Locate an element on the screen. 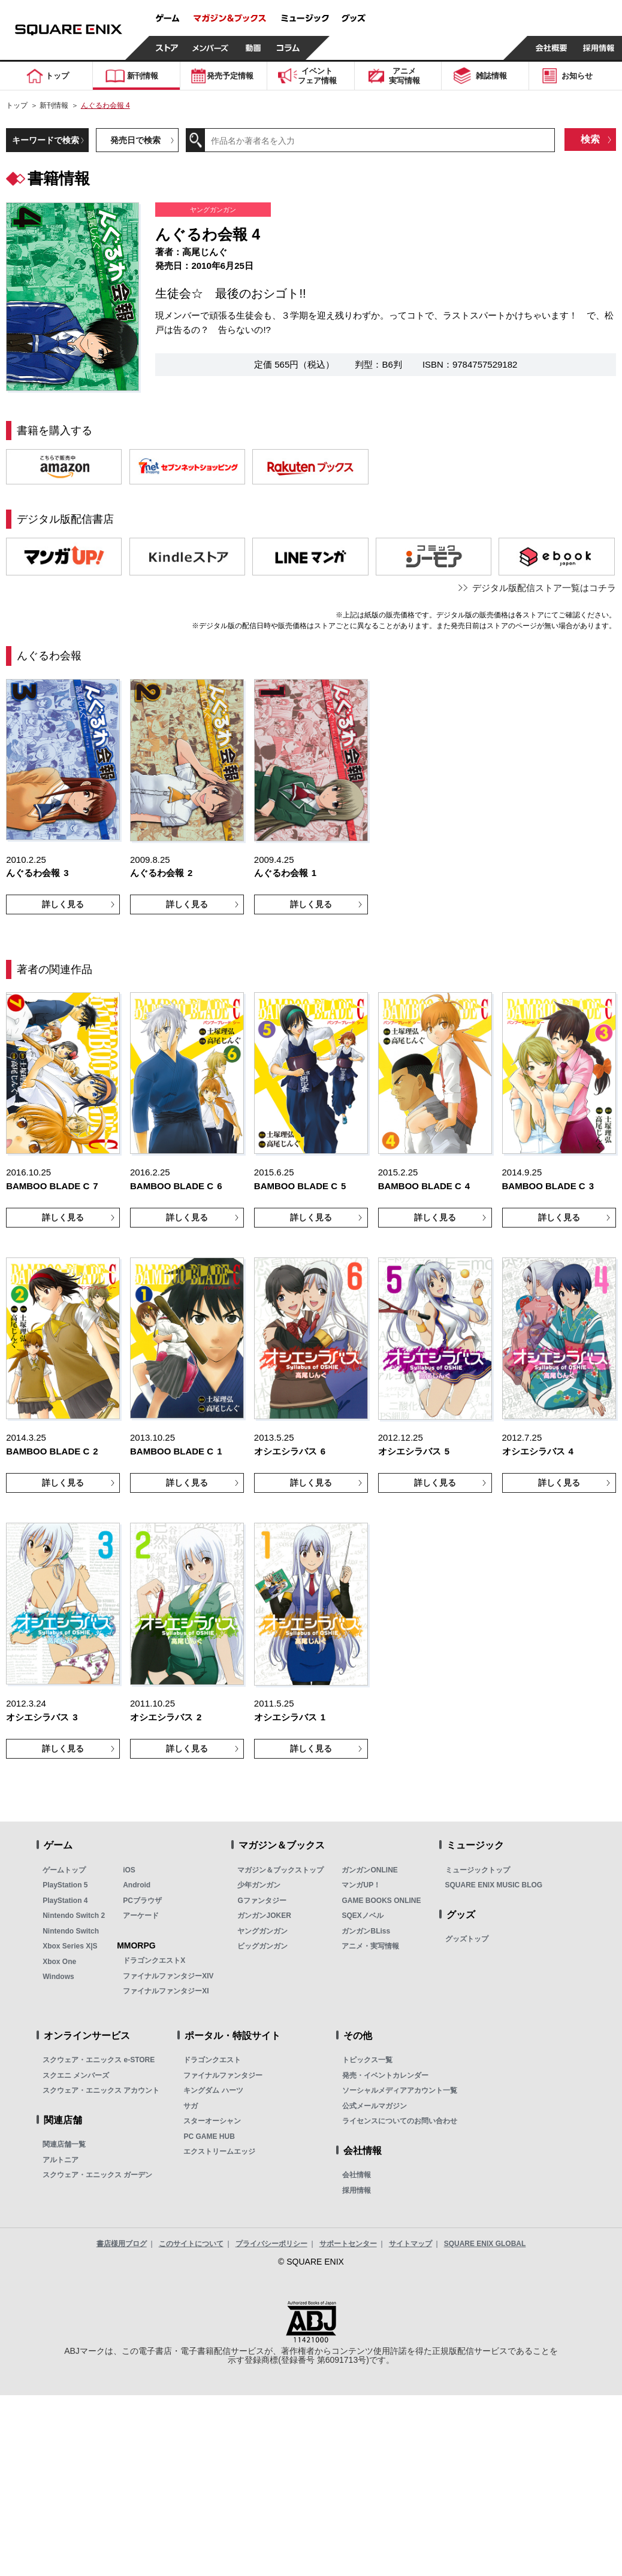 The height and width of the screenshot is (2576, 622). Android is located at coordinates (136, 1885).